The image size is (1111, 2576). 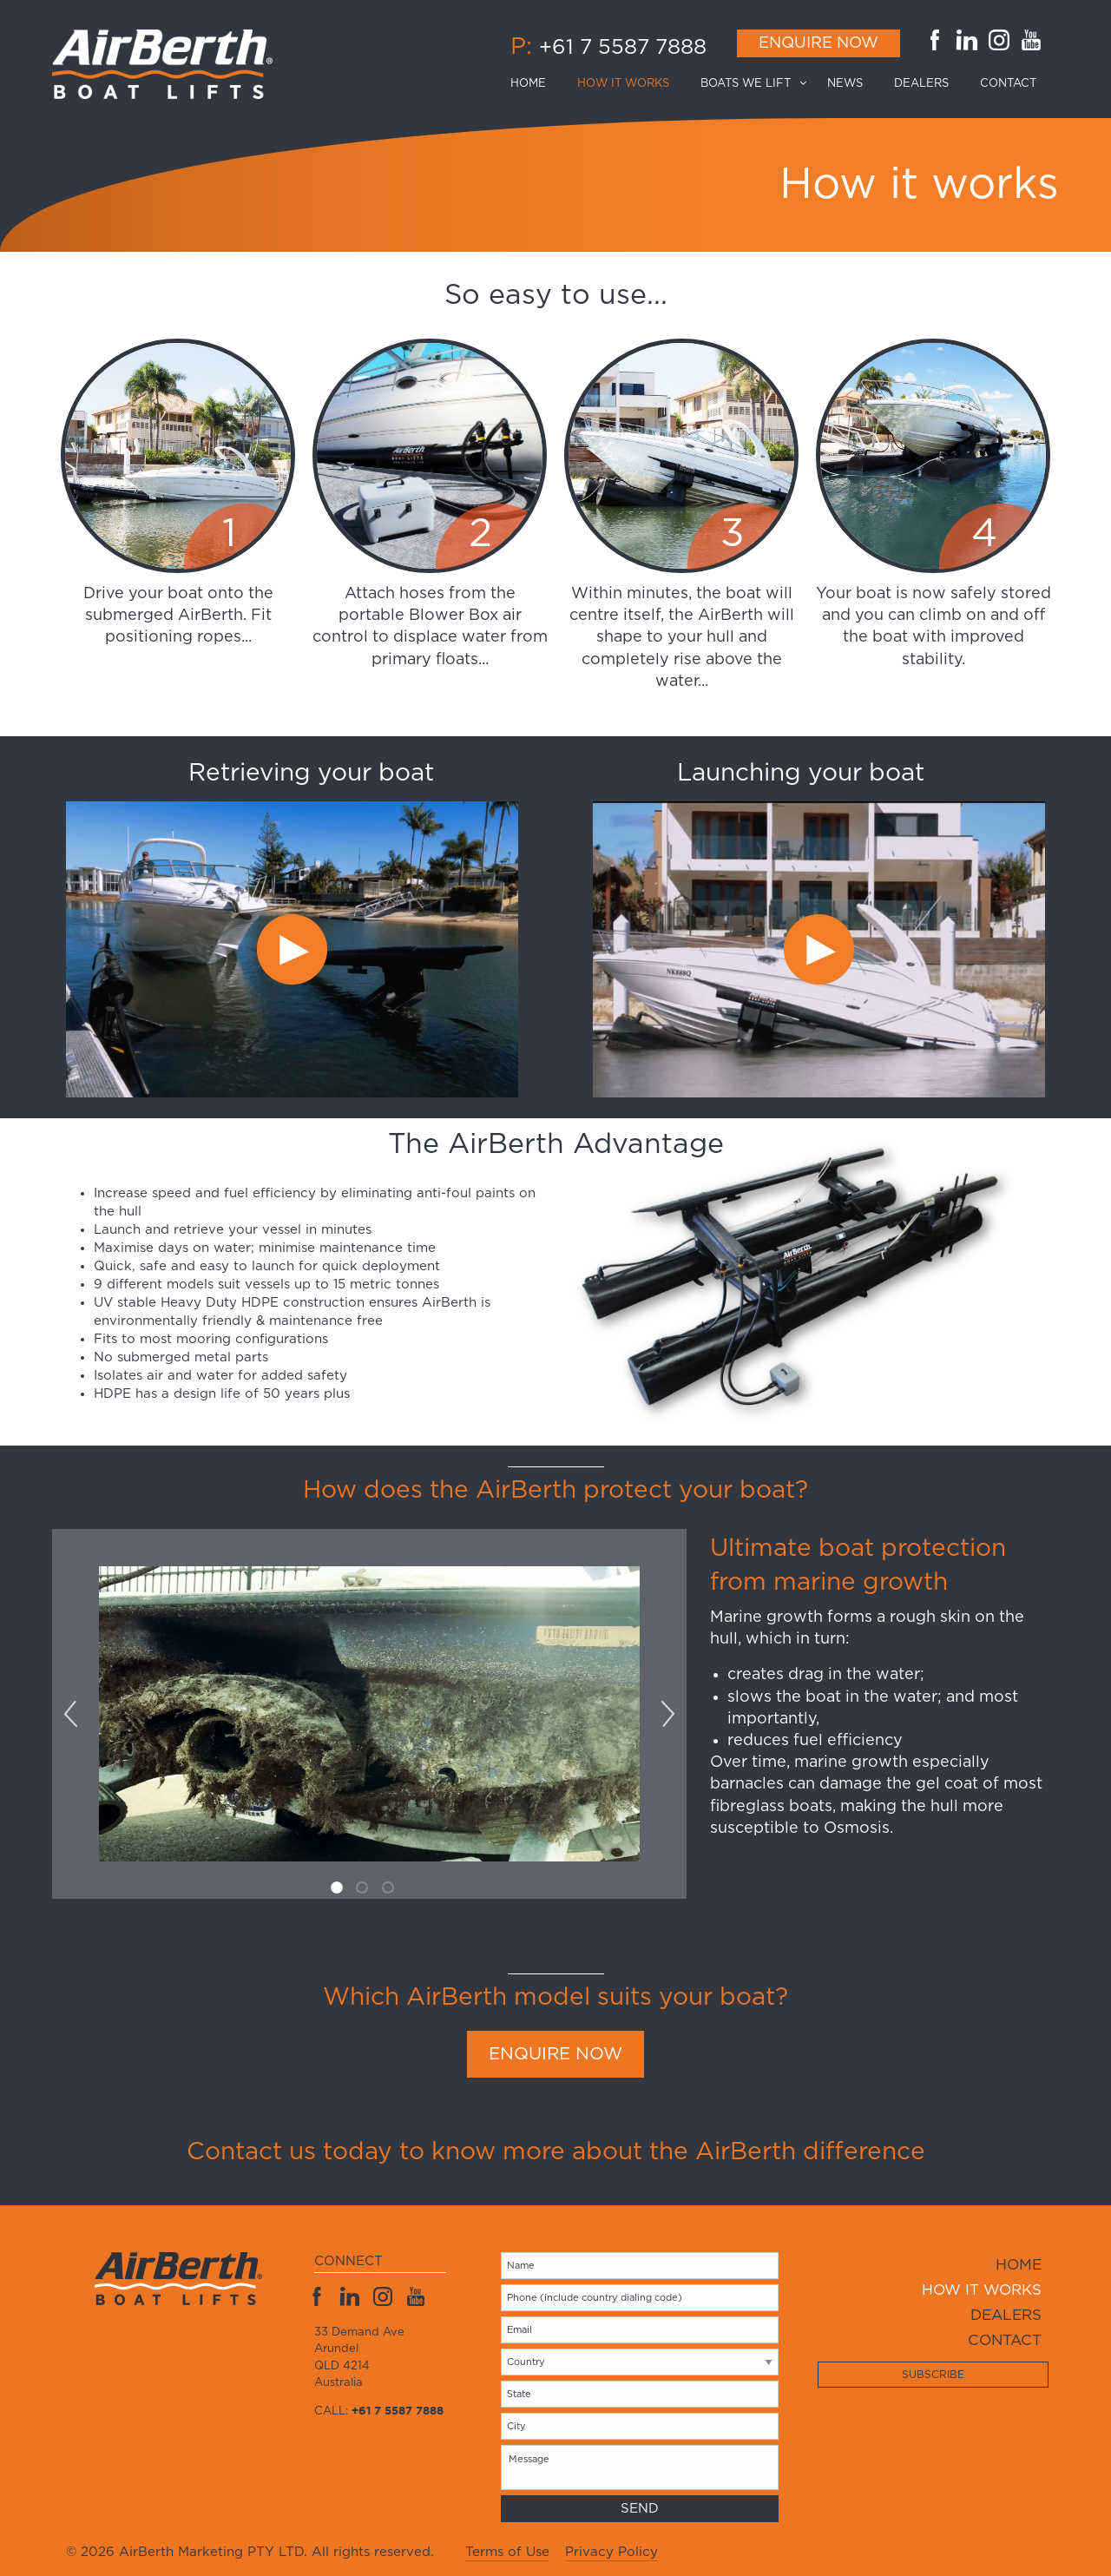 I want to click on 1 [button], so click(x=338, y=1890).